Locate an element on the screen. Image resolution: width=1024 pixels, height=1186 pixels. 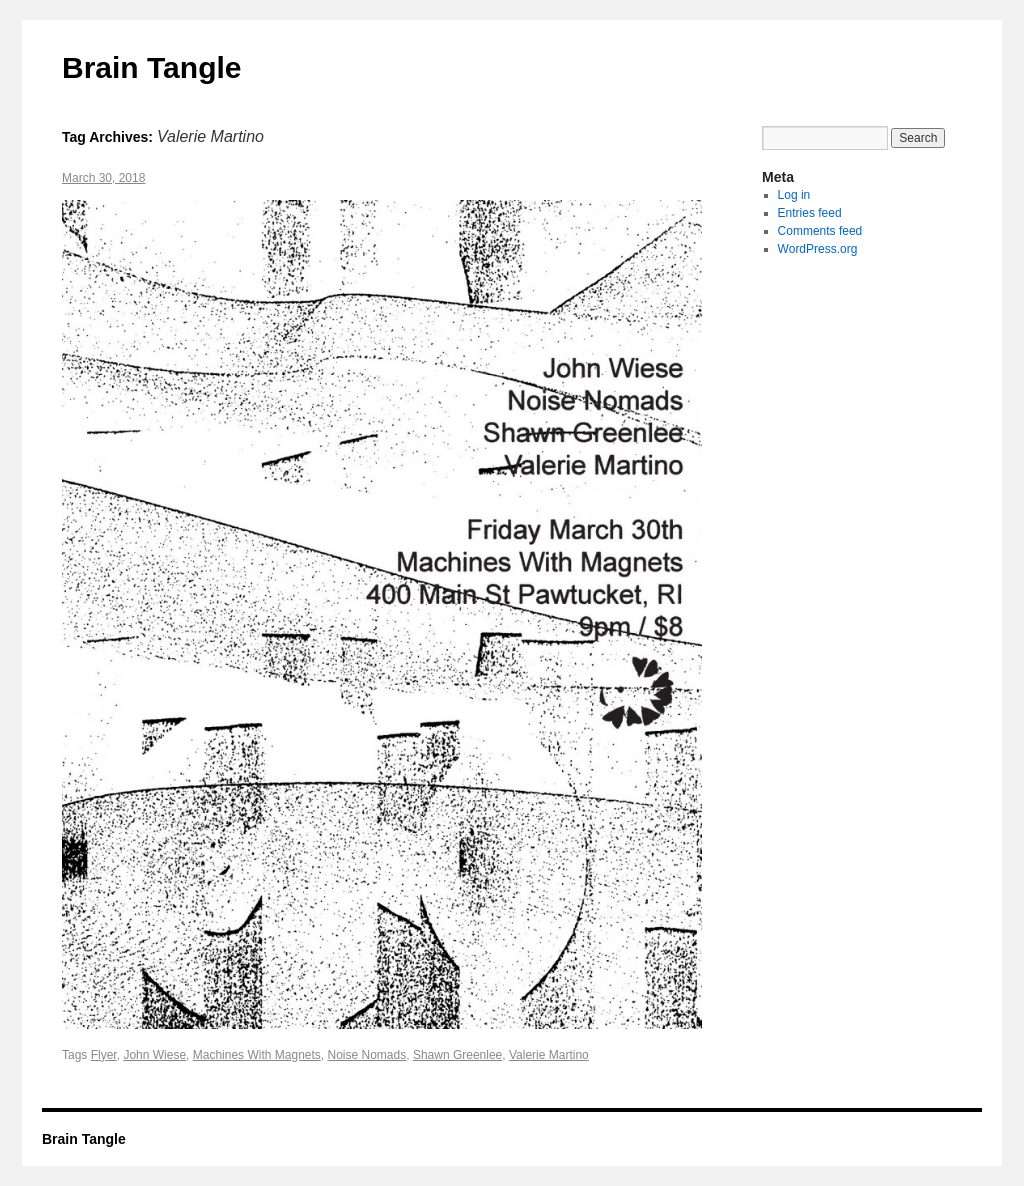
Shawn Greenlee is located at coordinates (457, 1055).